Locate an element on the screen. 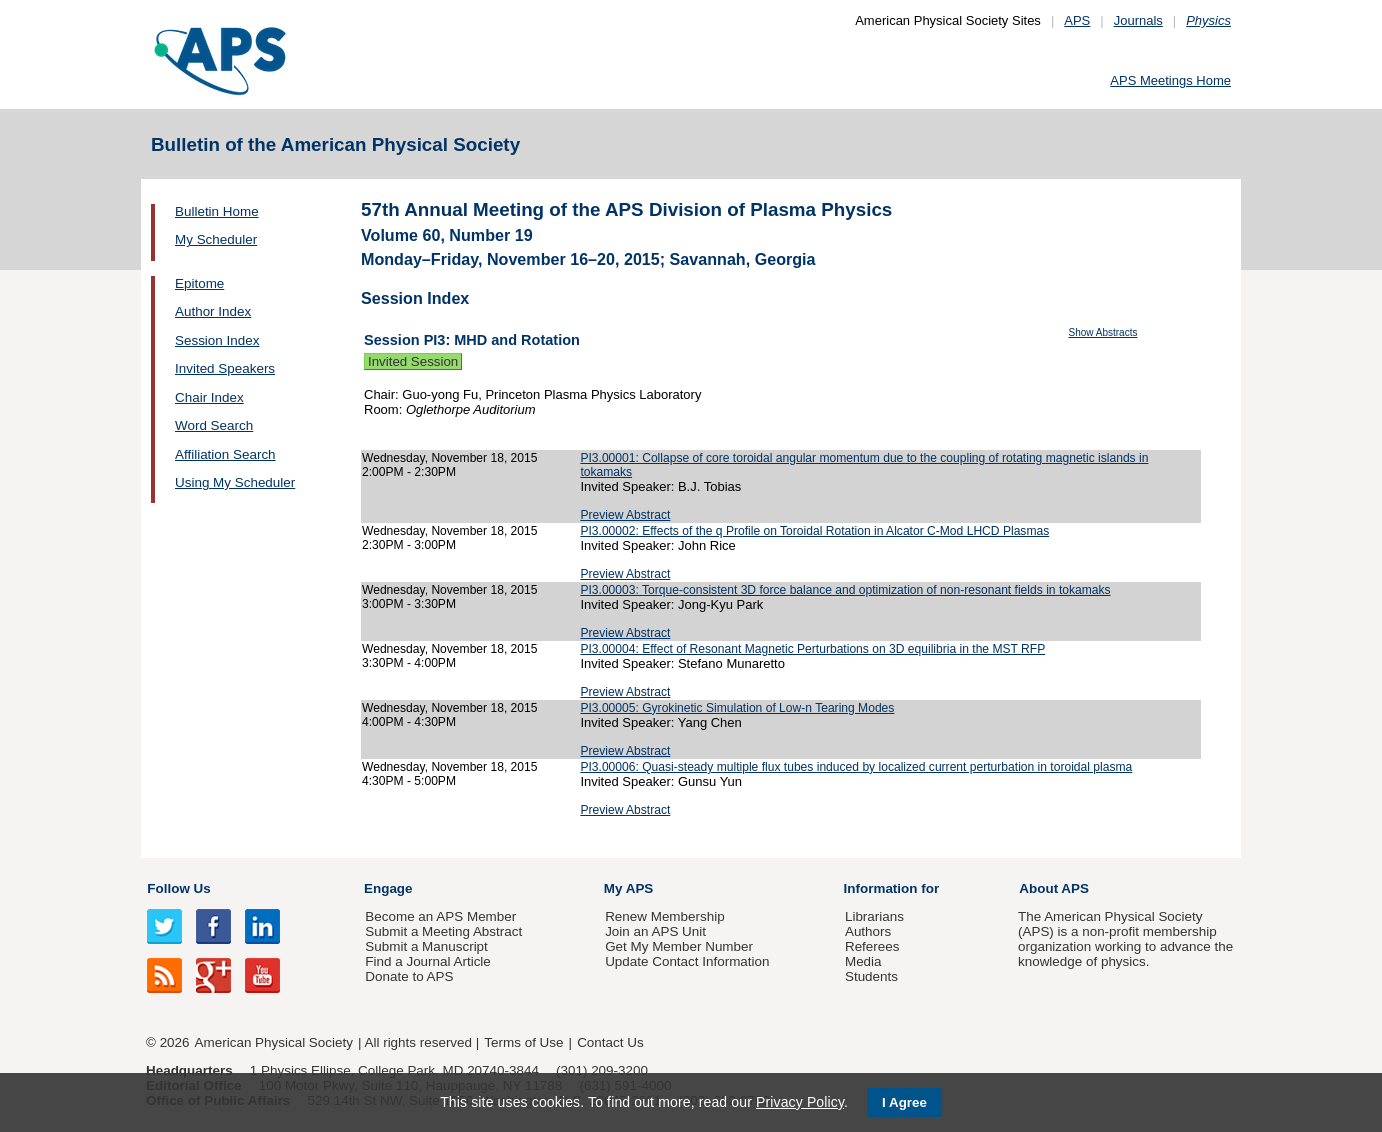  Renew Membership is located at coordinates (665, 916).